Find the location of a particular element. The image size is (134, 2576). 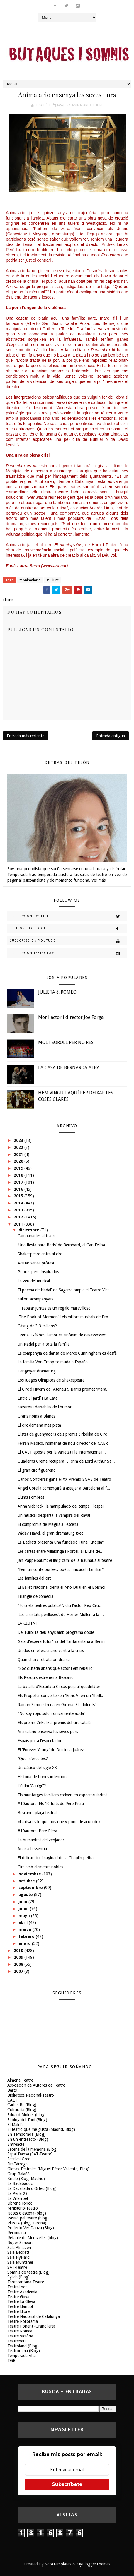

2019 is located at coordinates (19, 1168).